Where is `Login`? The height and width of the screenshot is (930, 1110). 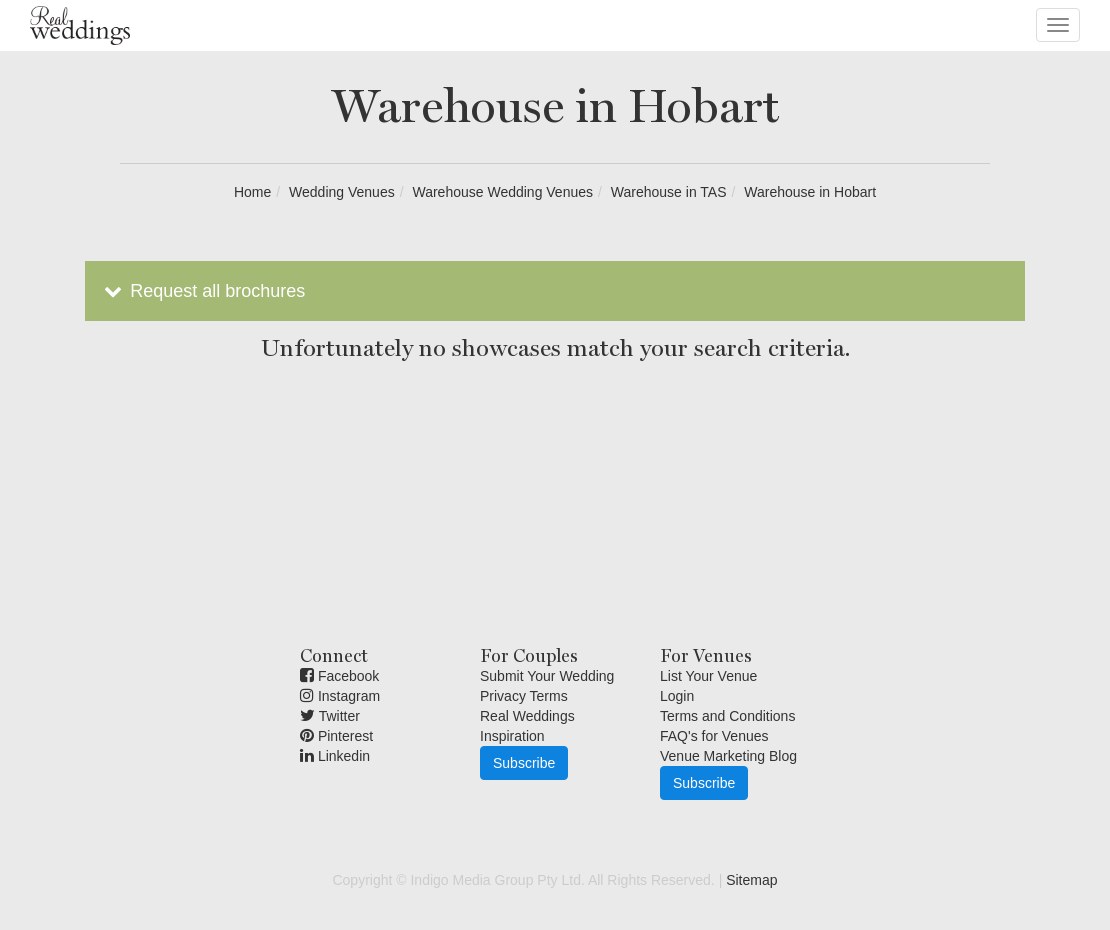
Login is located at coordinates (677, 696).